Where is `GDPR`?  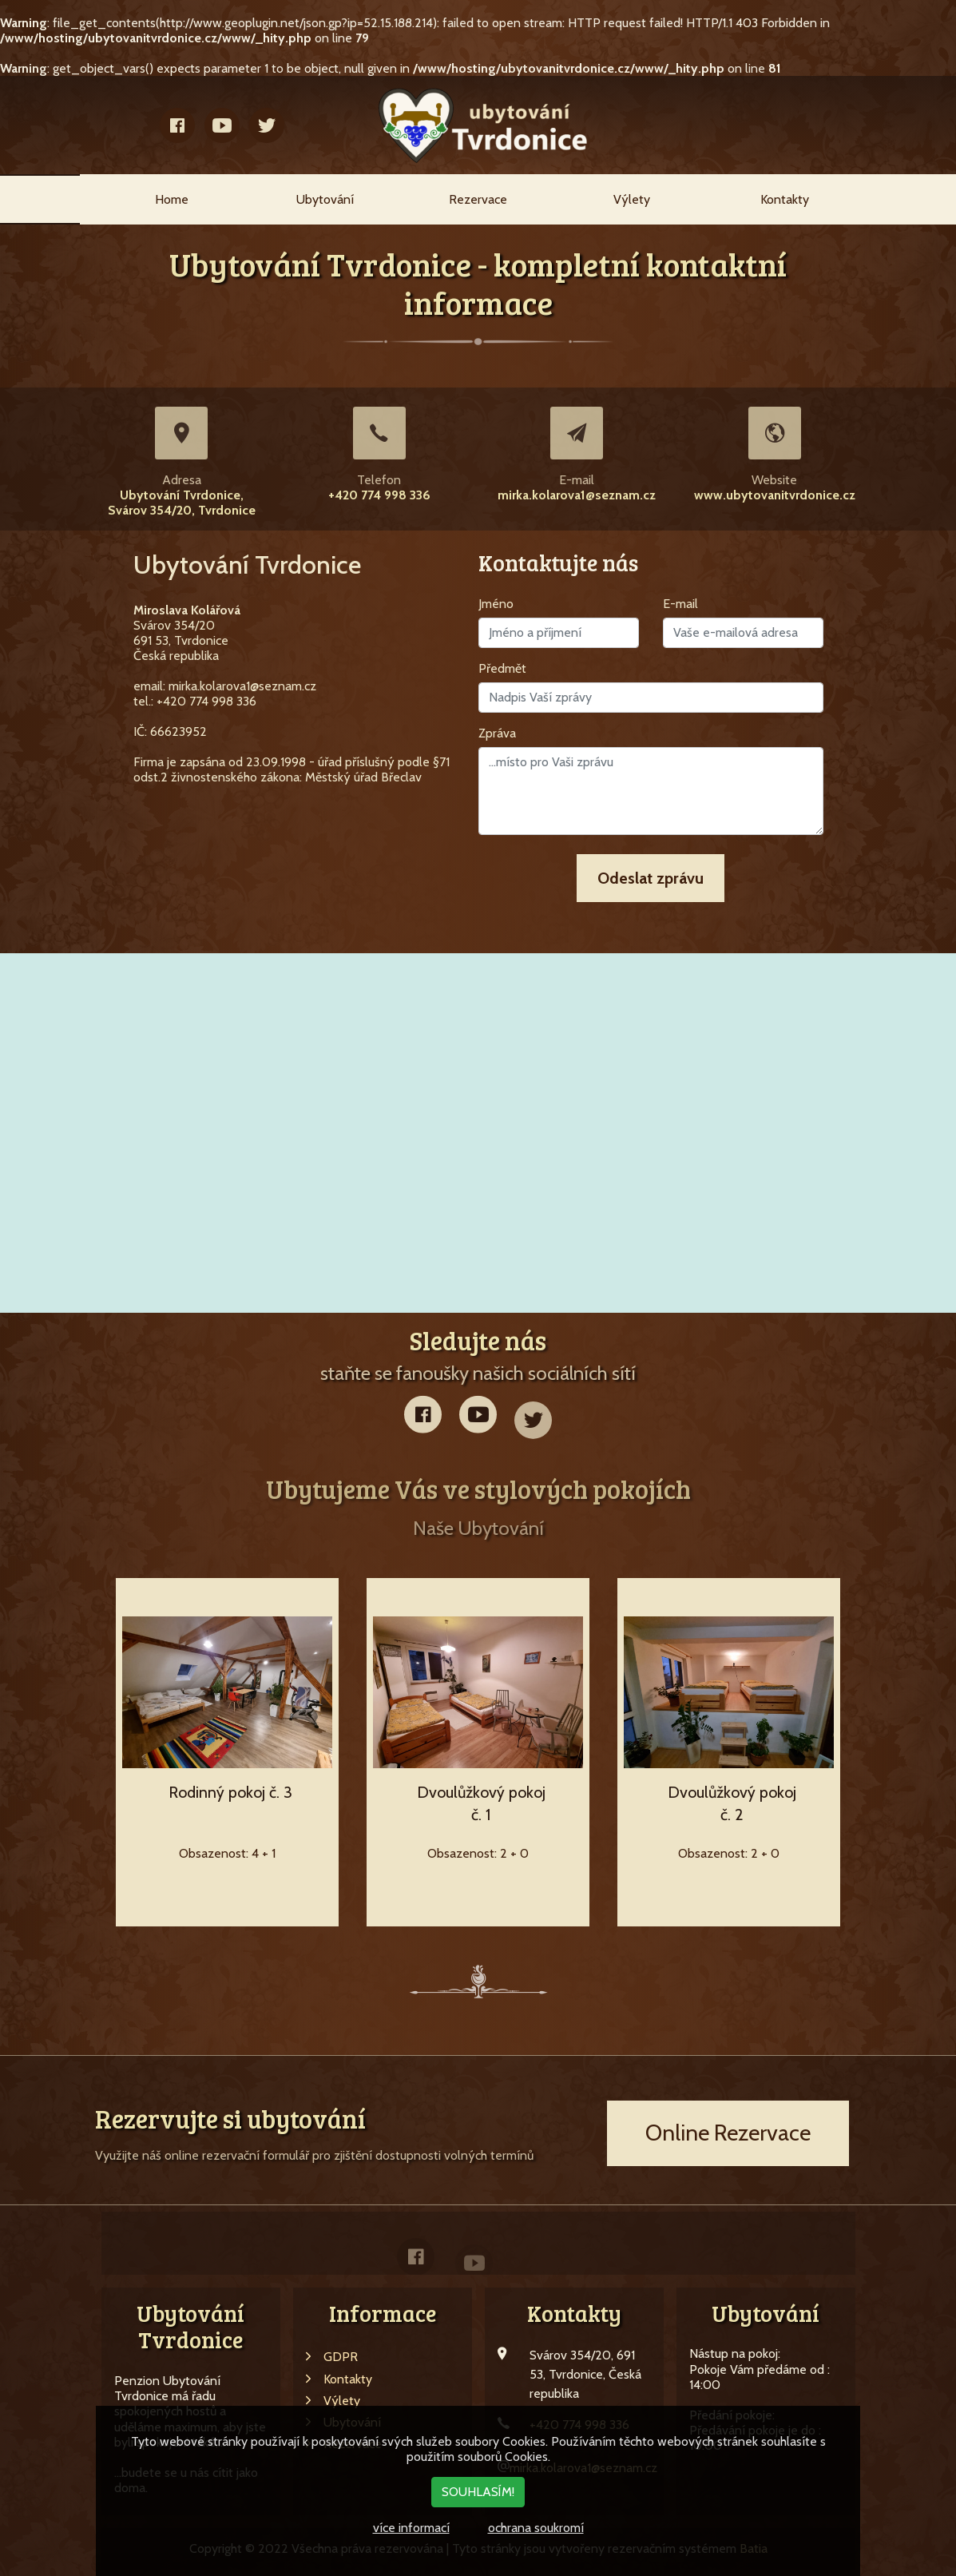
GDPR is located at coordinates (332, 2356).